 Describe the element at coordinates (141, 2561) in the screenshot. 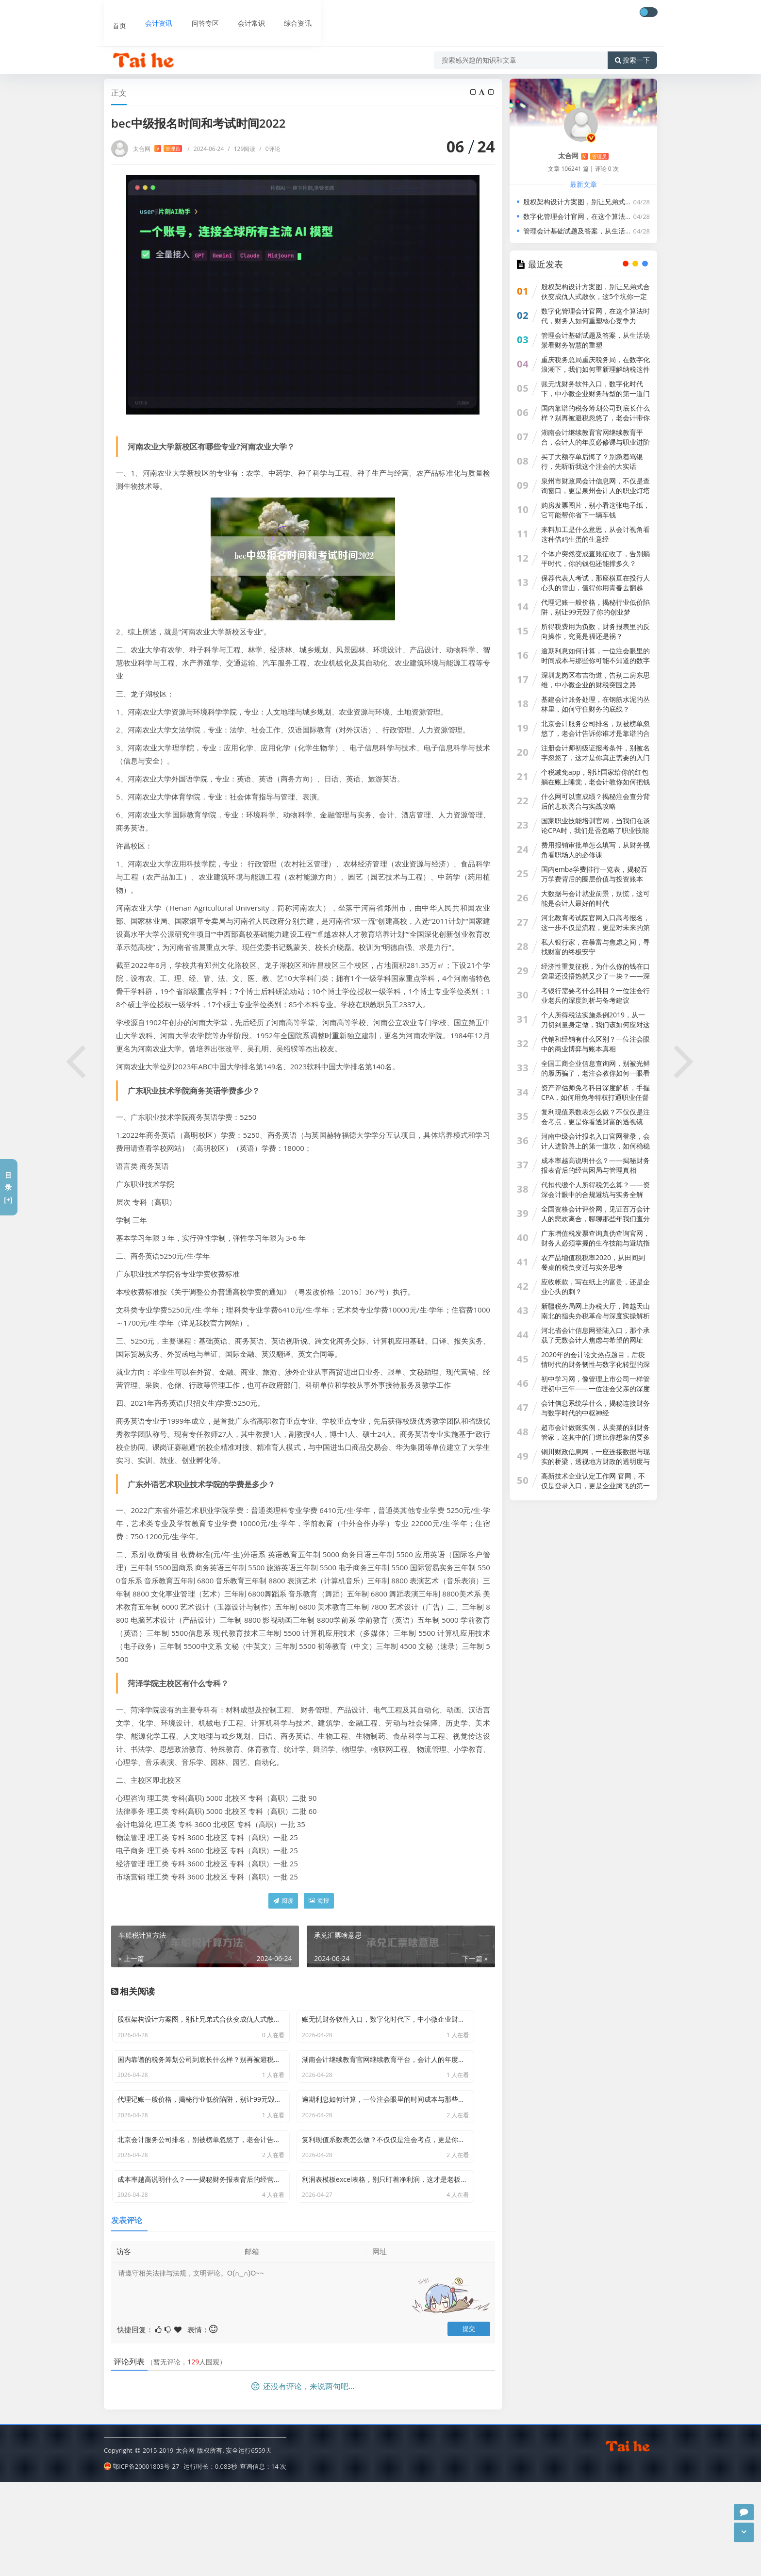

I see `鄂ICP备20001803号-27` at that location.